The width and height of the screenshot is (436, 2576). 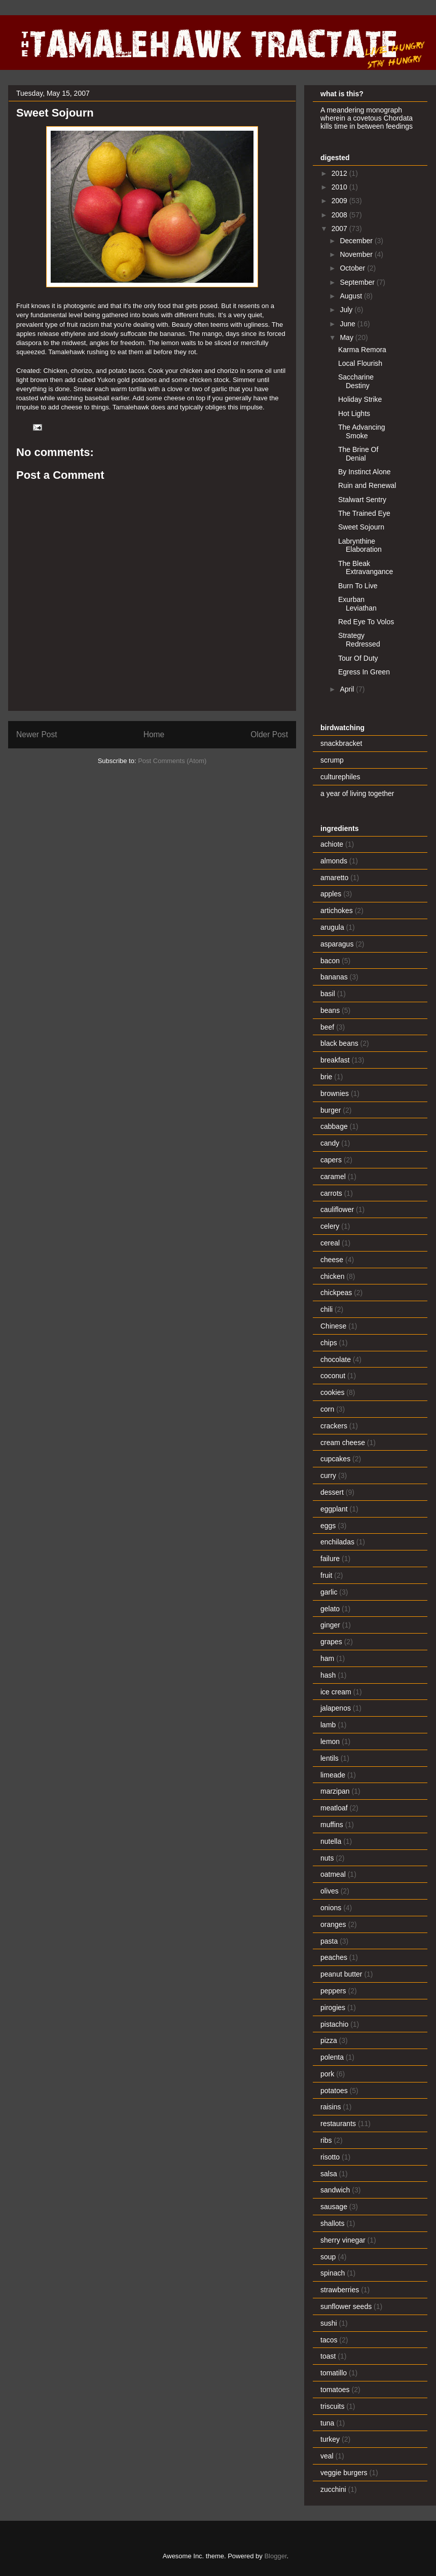 What do you see at coordinates (348, 689) in the screenshot?
I see `April` at bounding box center [348, 689].